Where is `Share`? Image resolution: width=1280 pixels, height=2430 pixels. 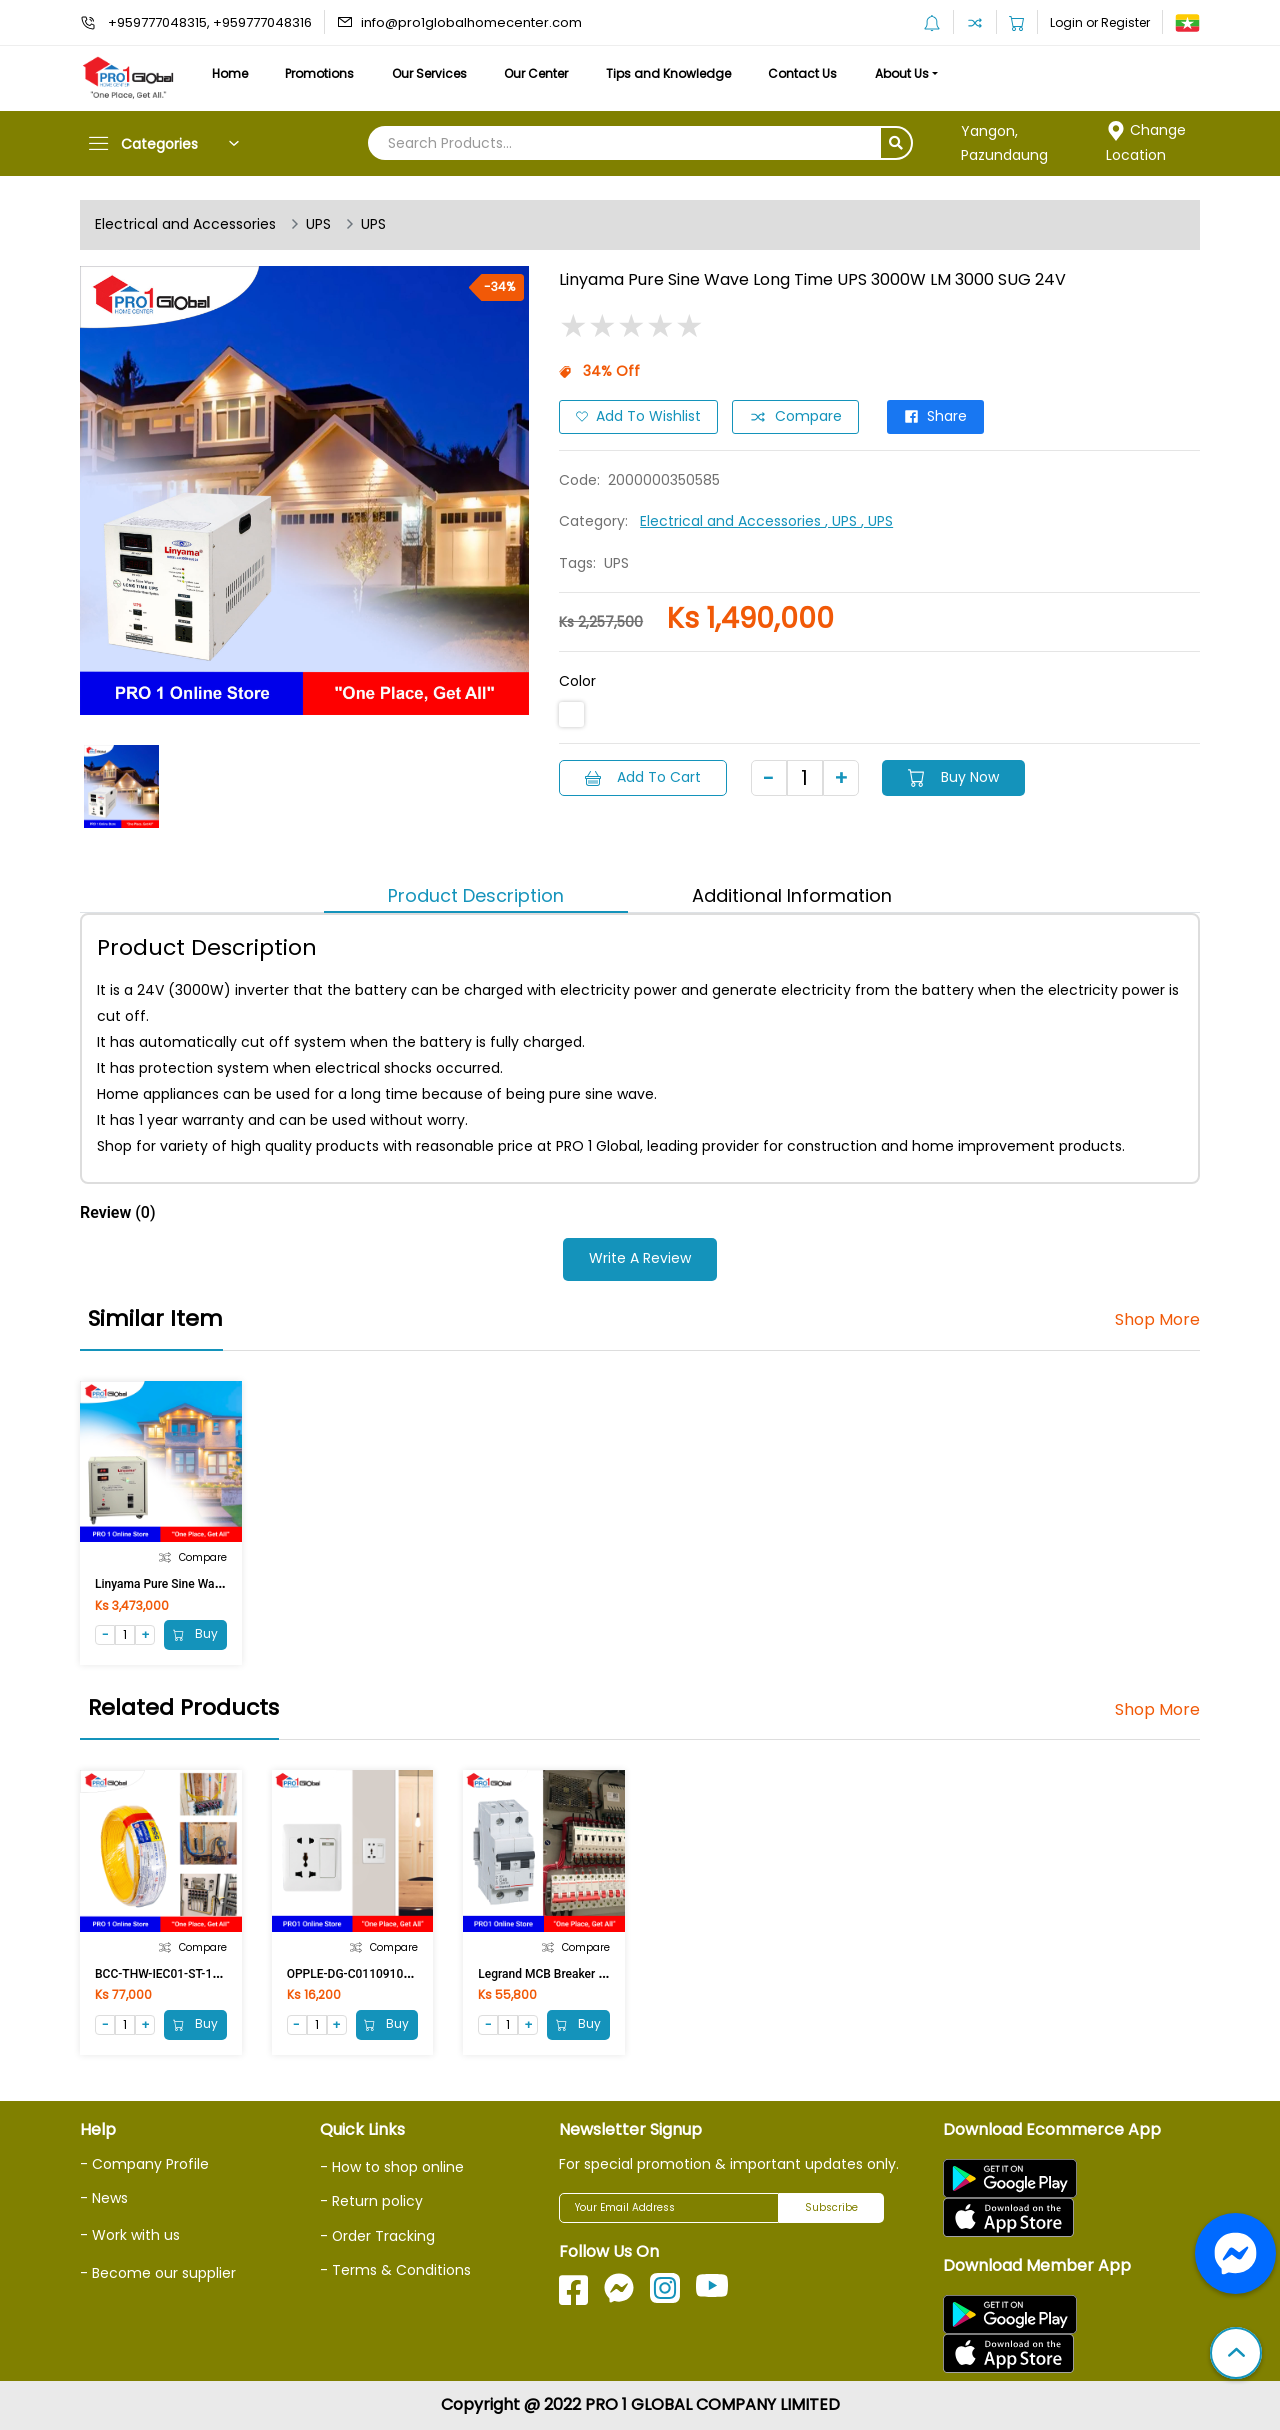 Share is located at coordinates (935, 417).